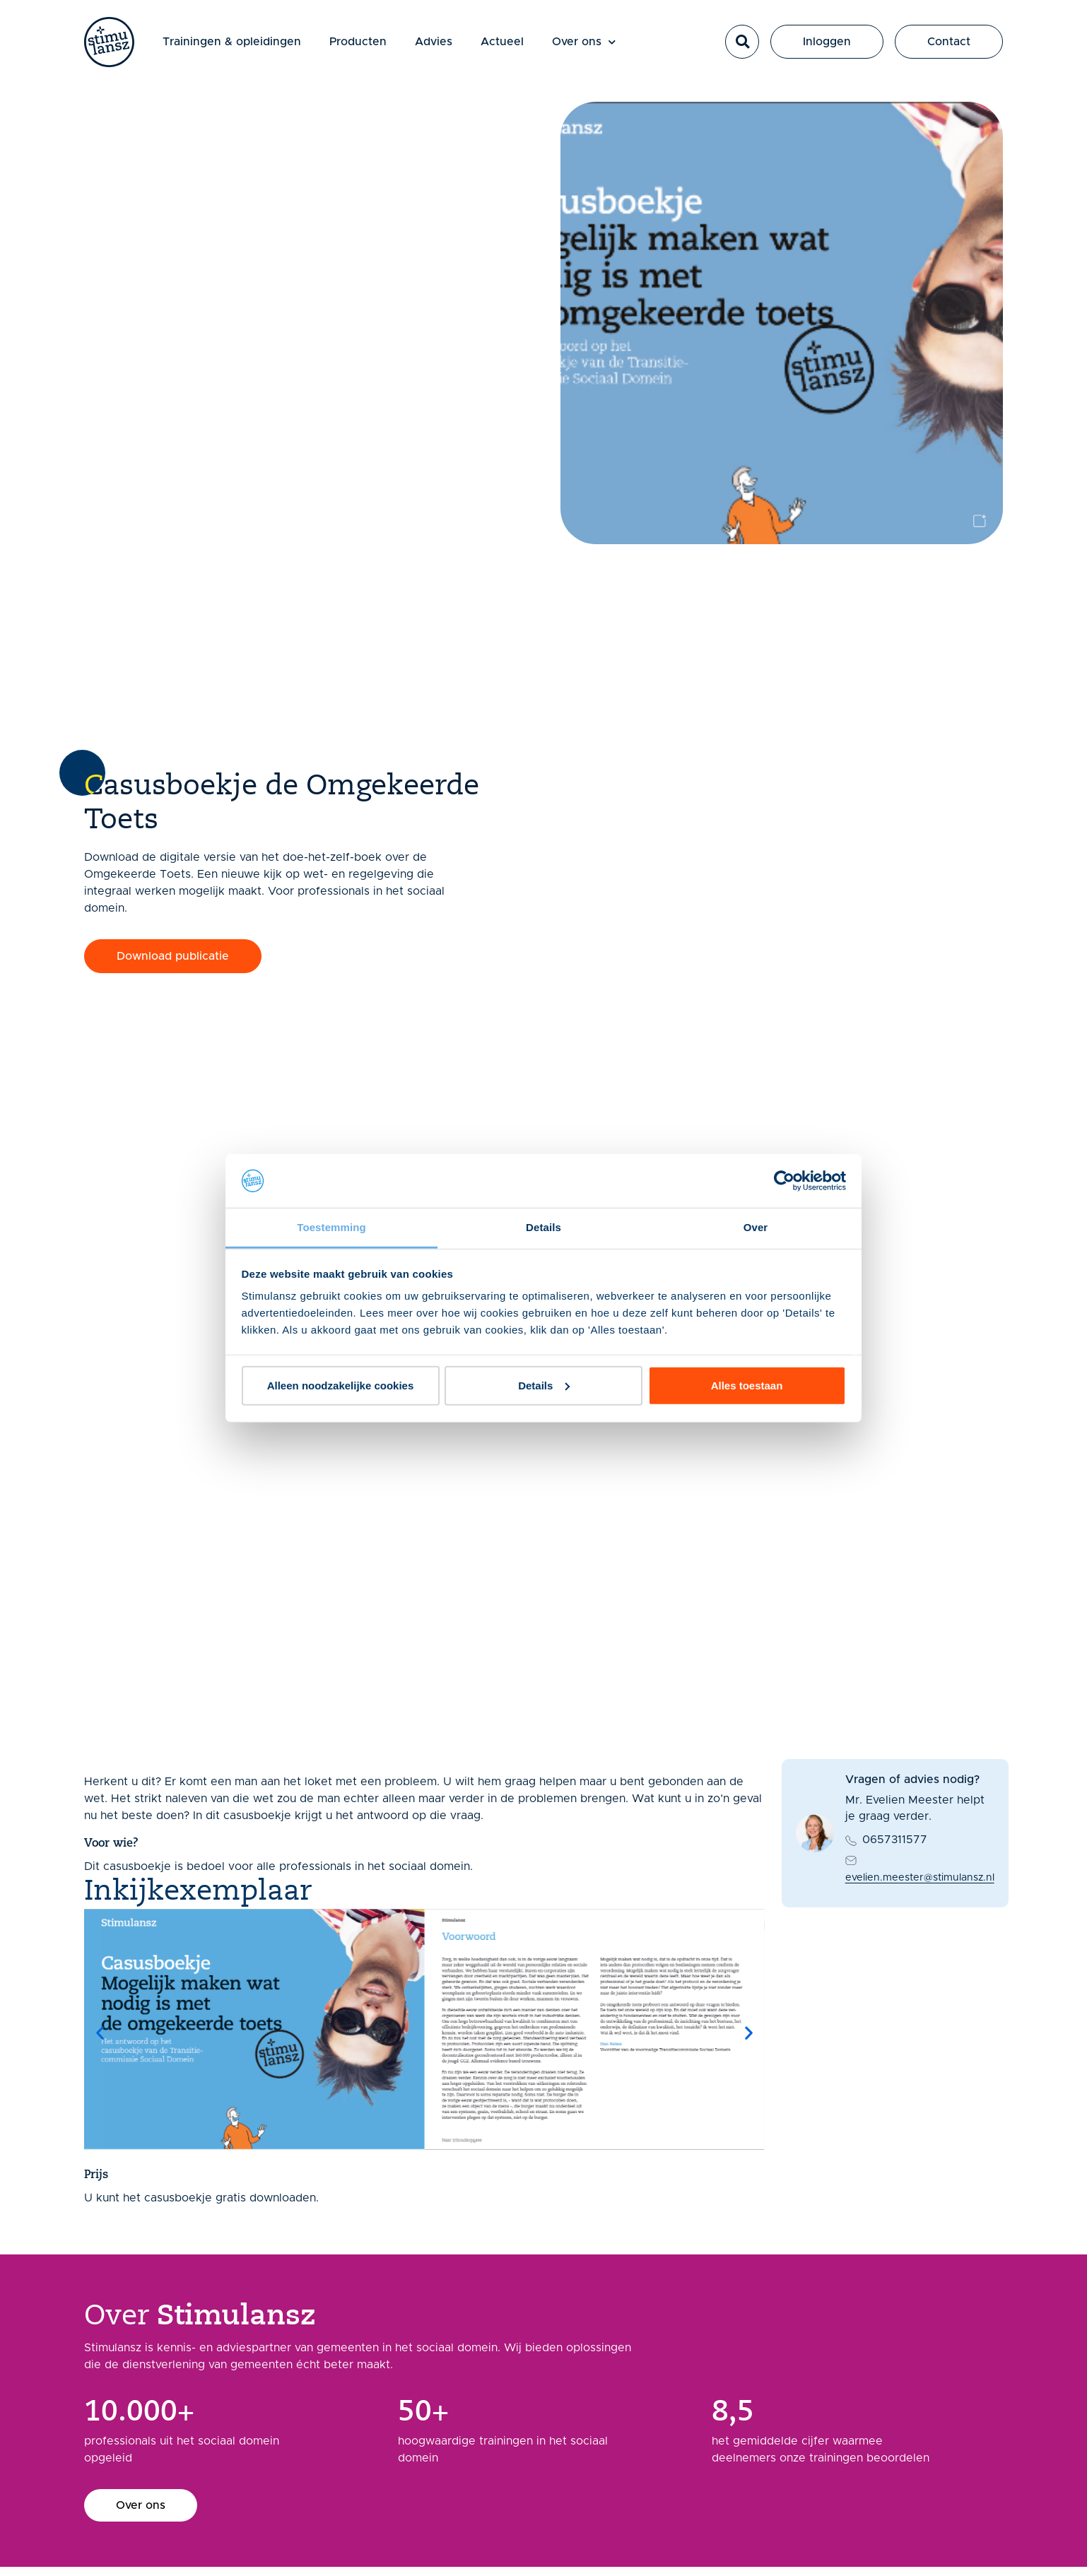 The height and width of the screenshot is (2576, 1087). What do you see at coordinates (365, 45) in the screenshot?
I see `Producten` at bounding box center [365, 45].